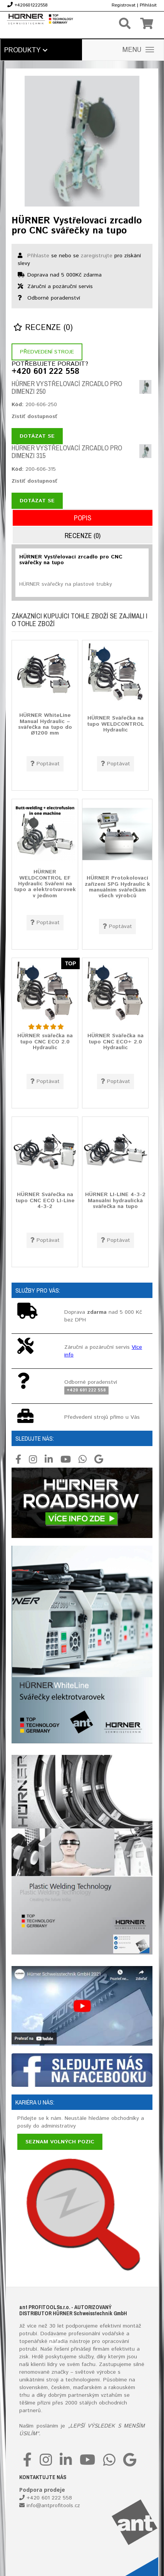 The height and width of the screenshot is (2576, 164). I want to click on HÜRNER svářečka na tupo CNC ECO 2.0 Hydraulic, so click(45, 1041).